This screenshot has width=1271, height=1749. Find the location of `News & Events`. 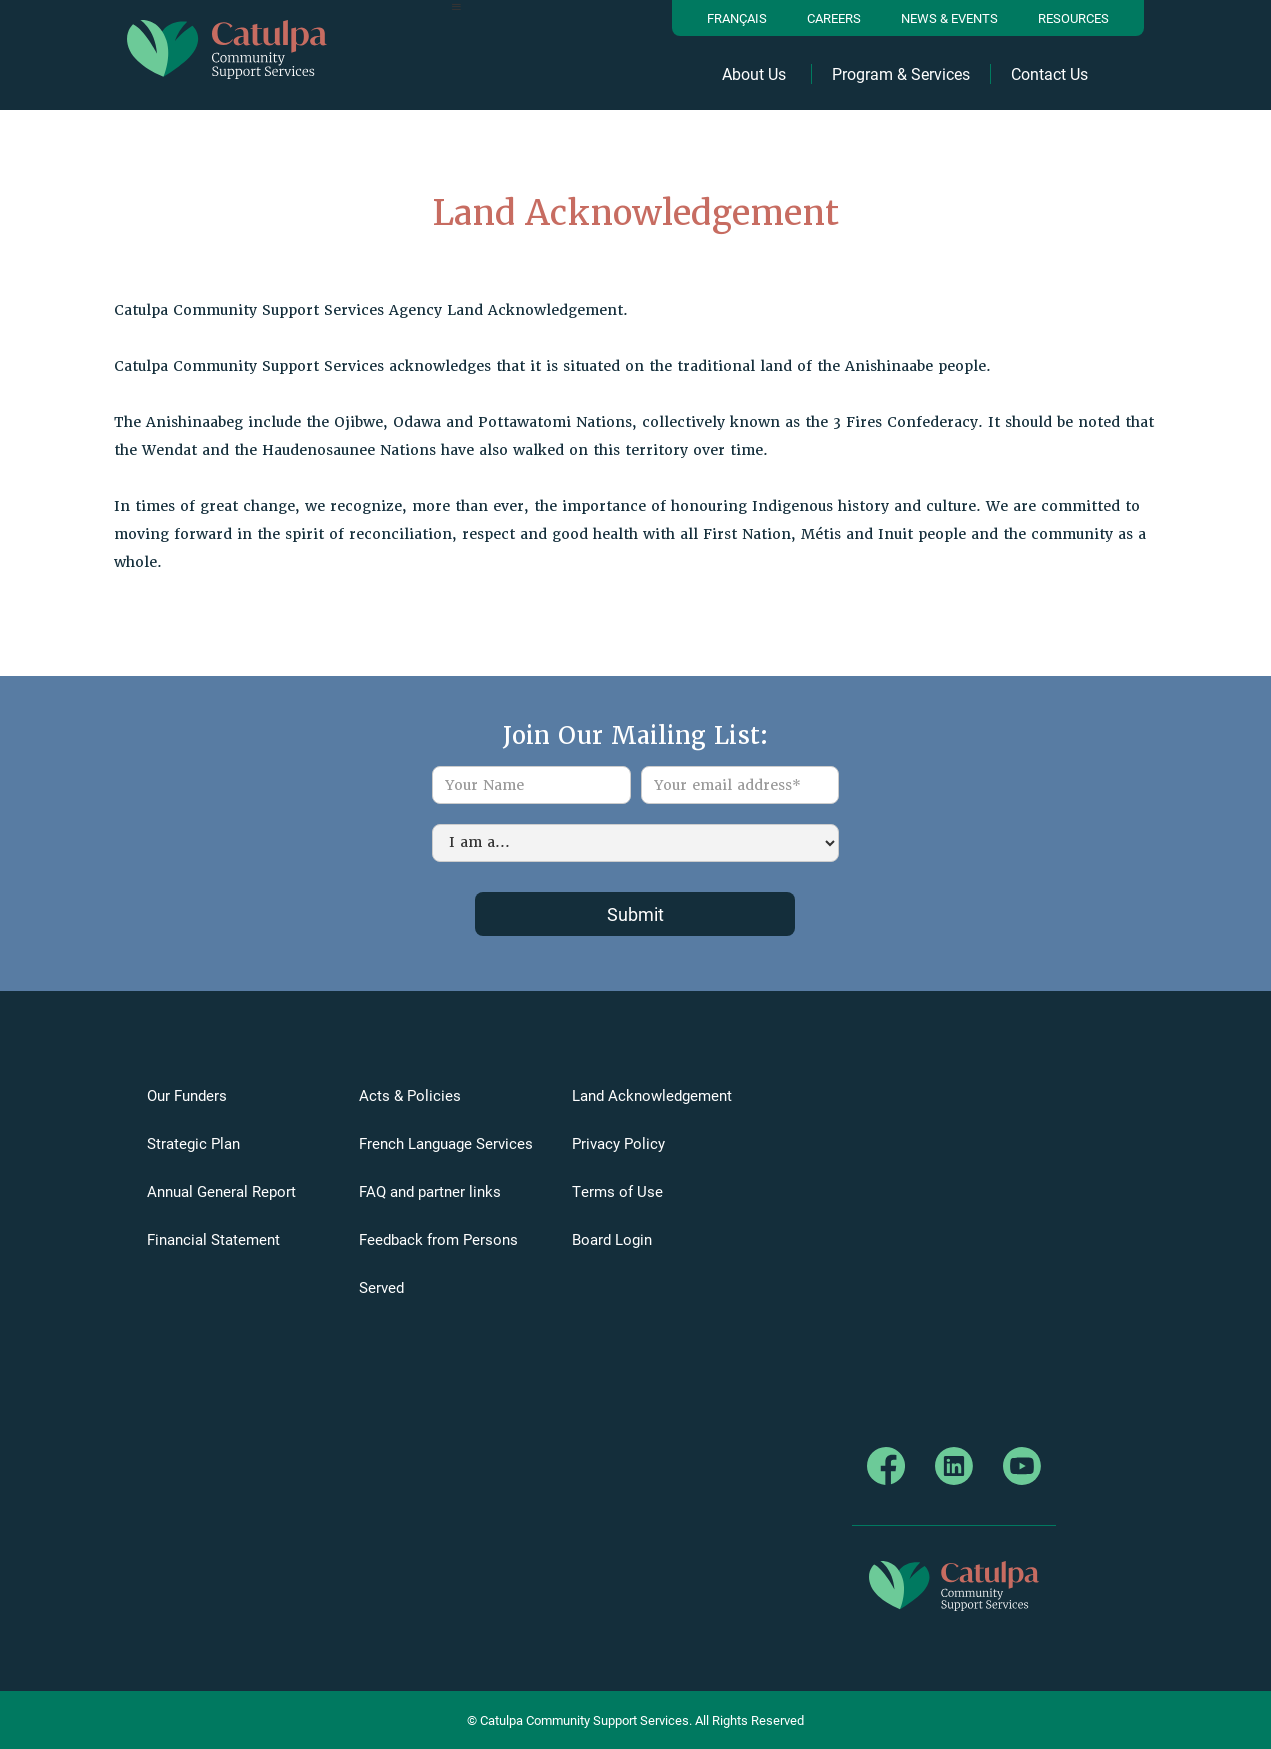

News & Events is located at coordinates (949, 18).